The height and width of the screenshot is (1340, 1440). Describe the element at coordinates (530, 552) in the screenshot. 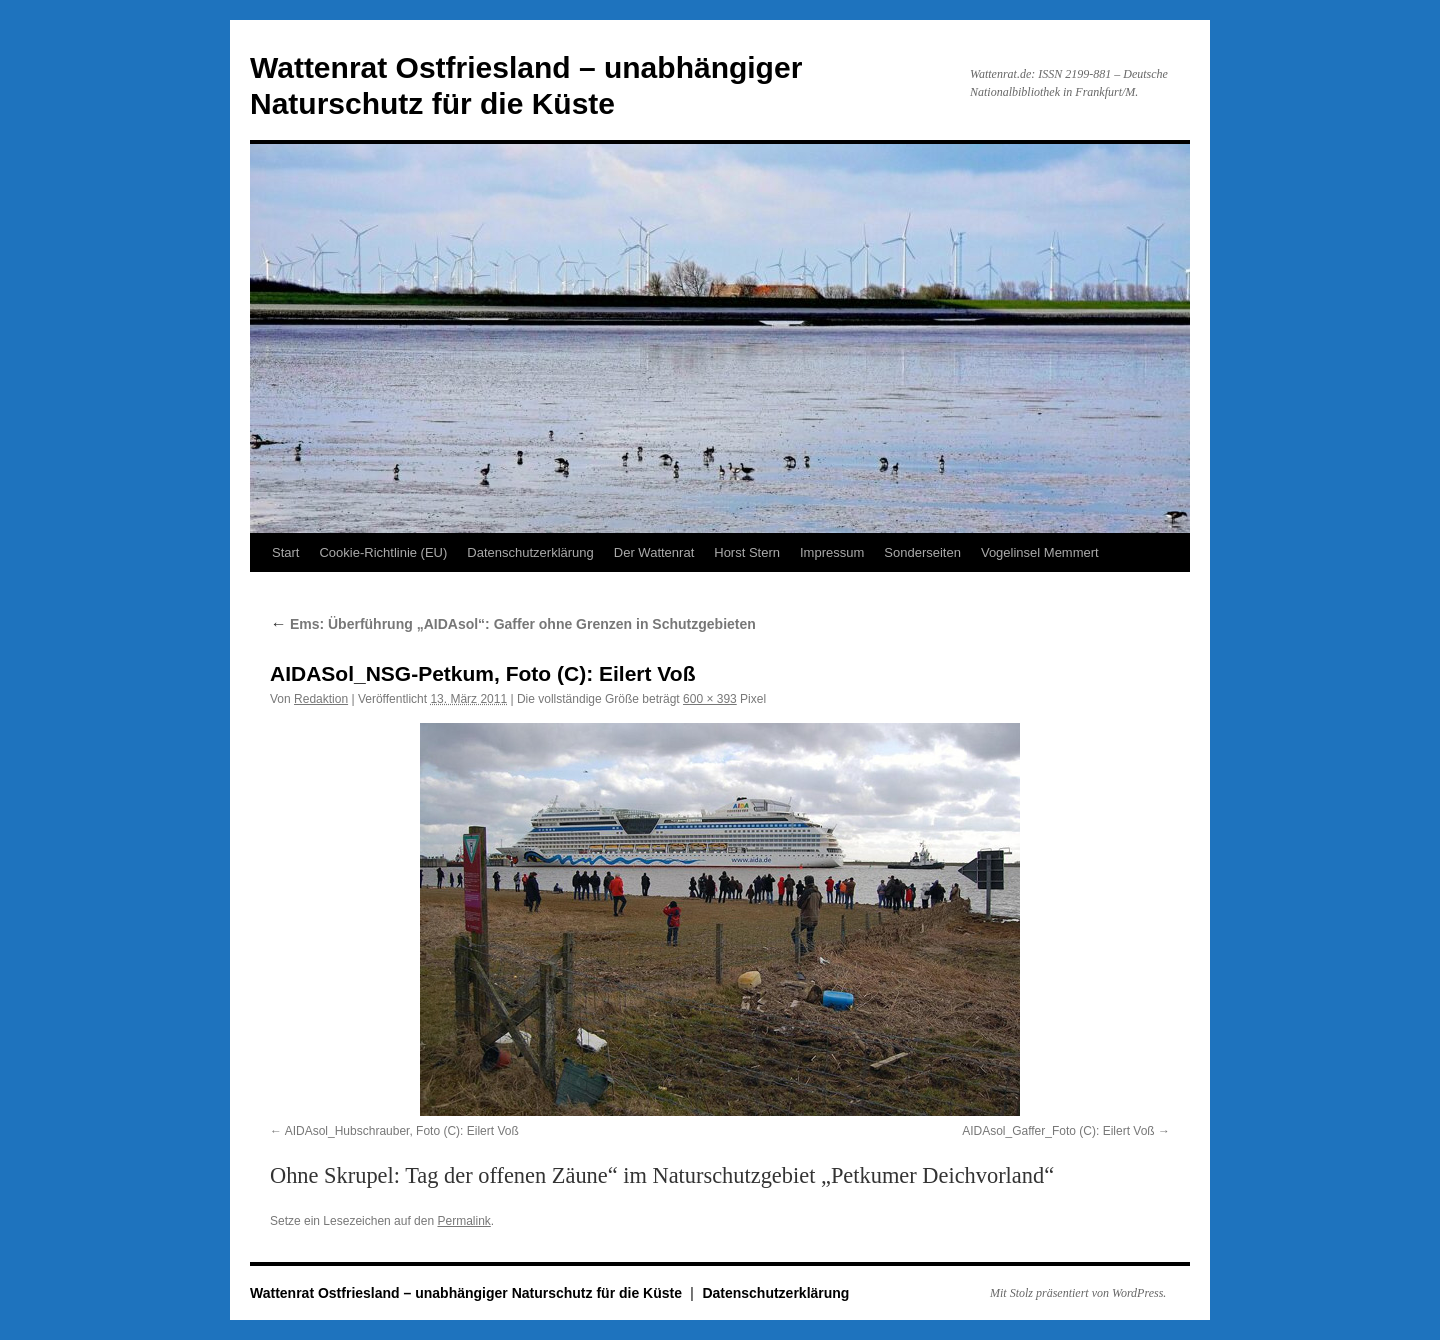

I see `Datenschutzerklärung` at that location.